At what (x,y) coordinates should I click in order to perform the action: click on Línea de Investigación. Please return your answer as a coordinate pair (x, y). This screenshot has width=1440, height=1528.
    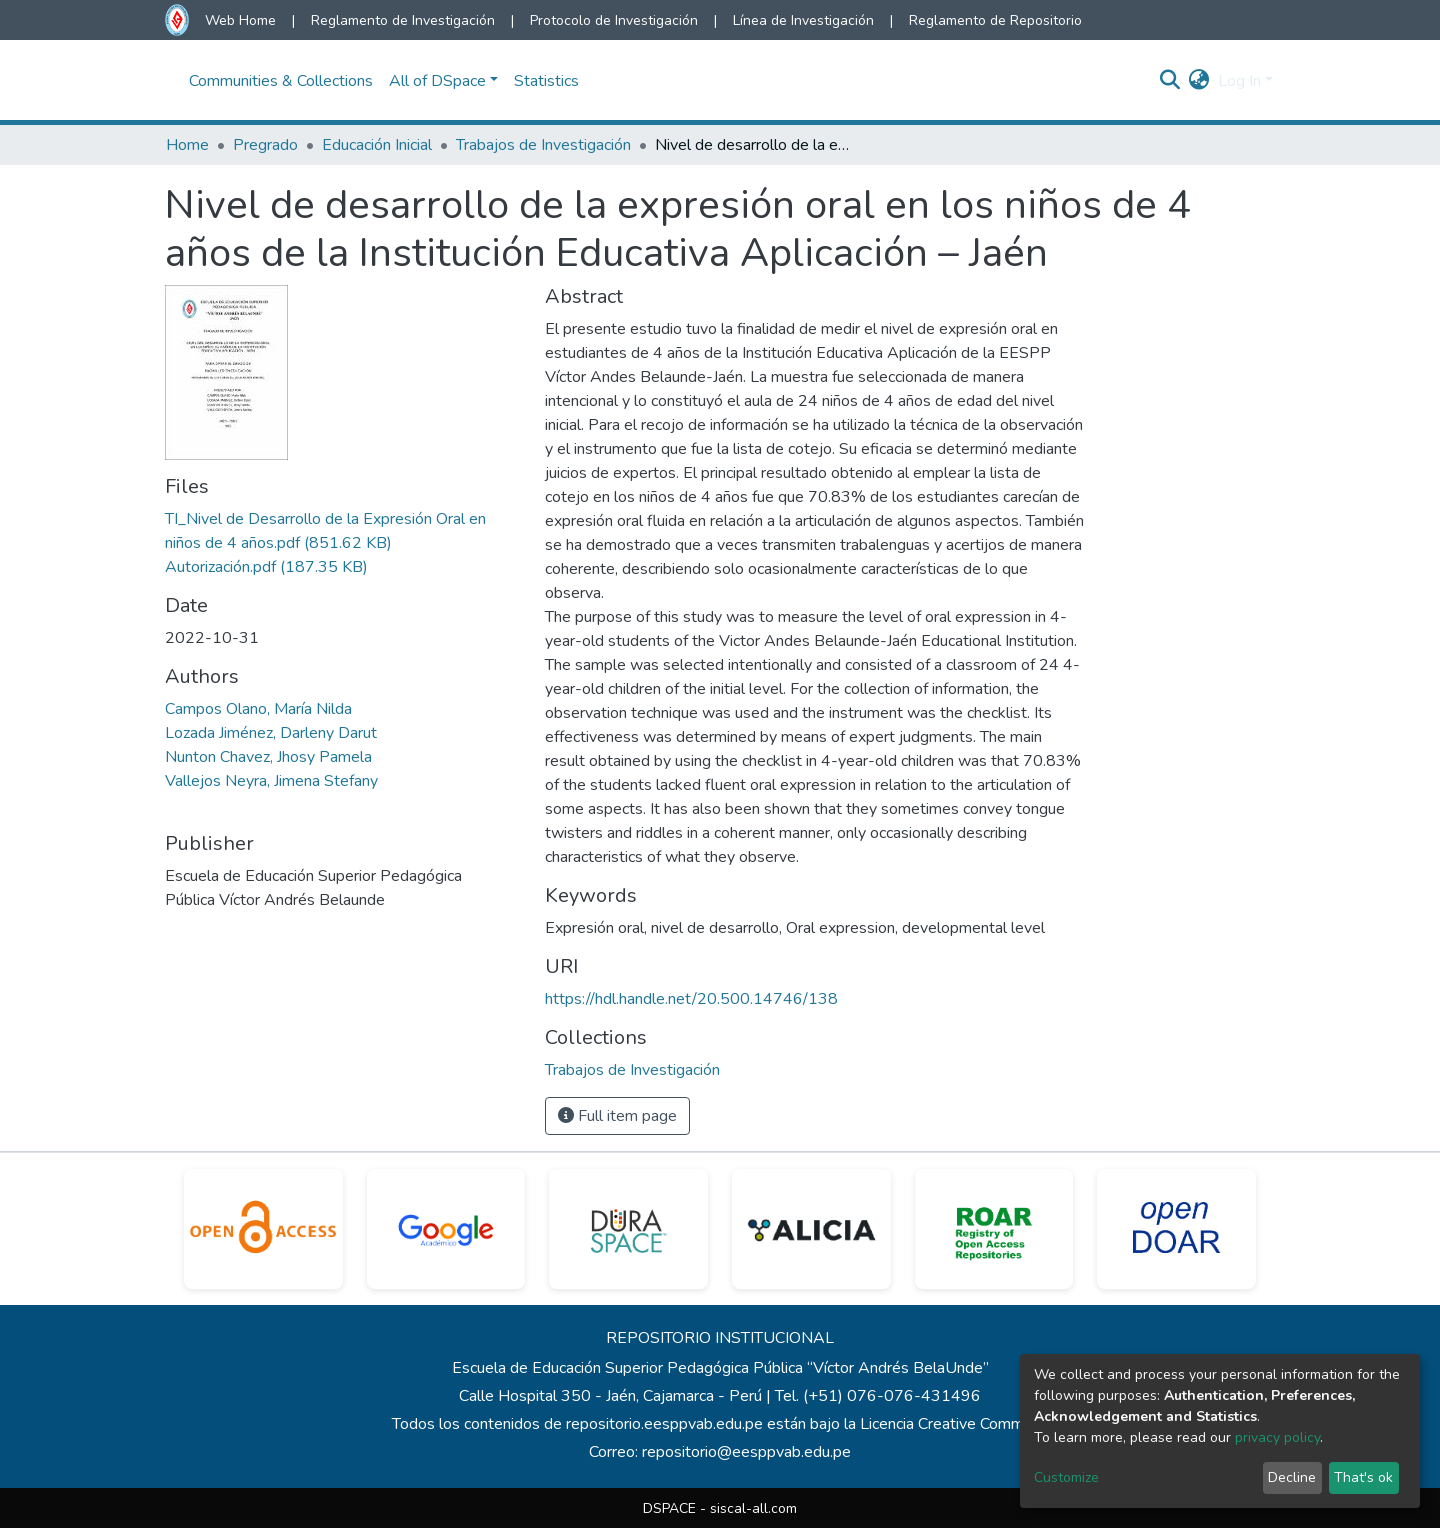
    Looking at the image, I should click on (803, 20).